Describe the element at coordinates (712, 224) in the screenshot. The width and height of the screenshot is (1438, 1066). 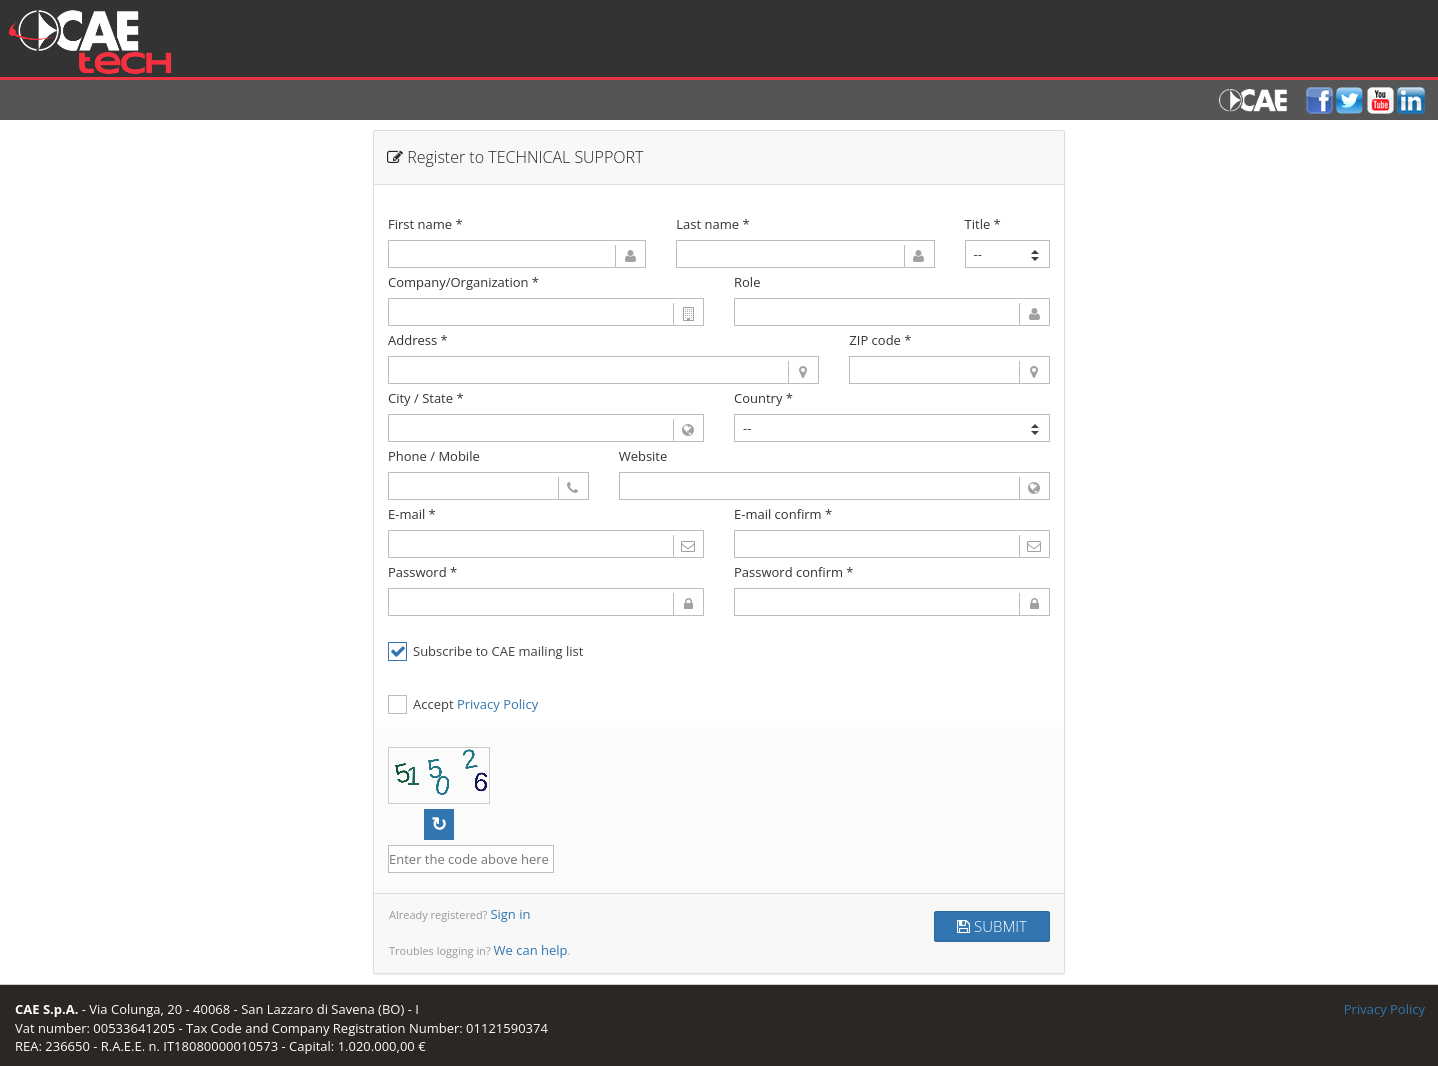
I see `Last name *` at that location.